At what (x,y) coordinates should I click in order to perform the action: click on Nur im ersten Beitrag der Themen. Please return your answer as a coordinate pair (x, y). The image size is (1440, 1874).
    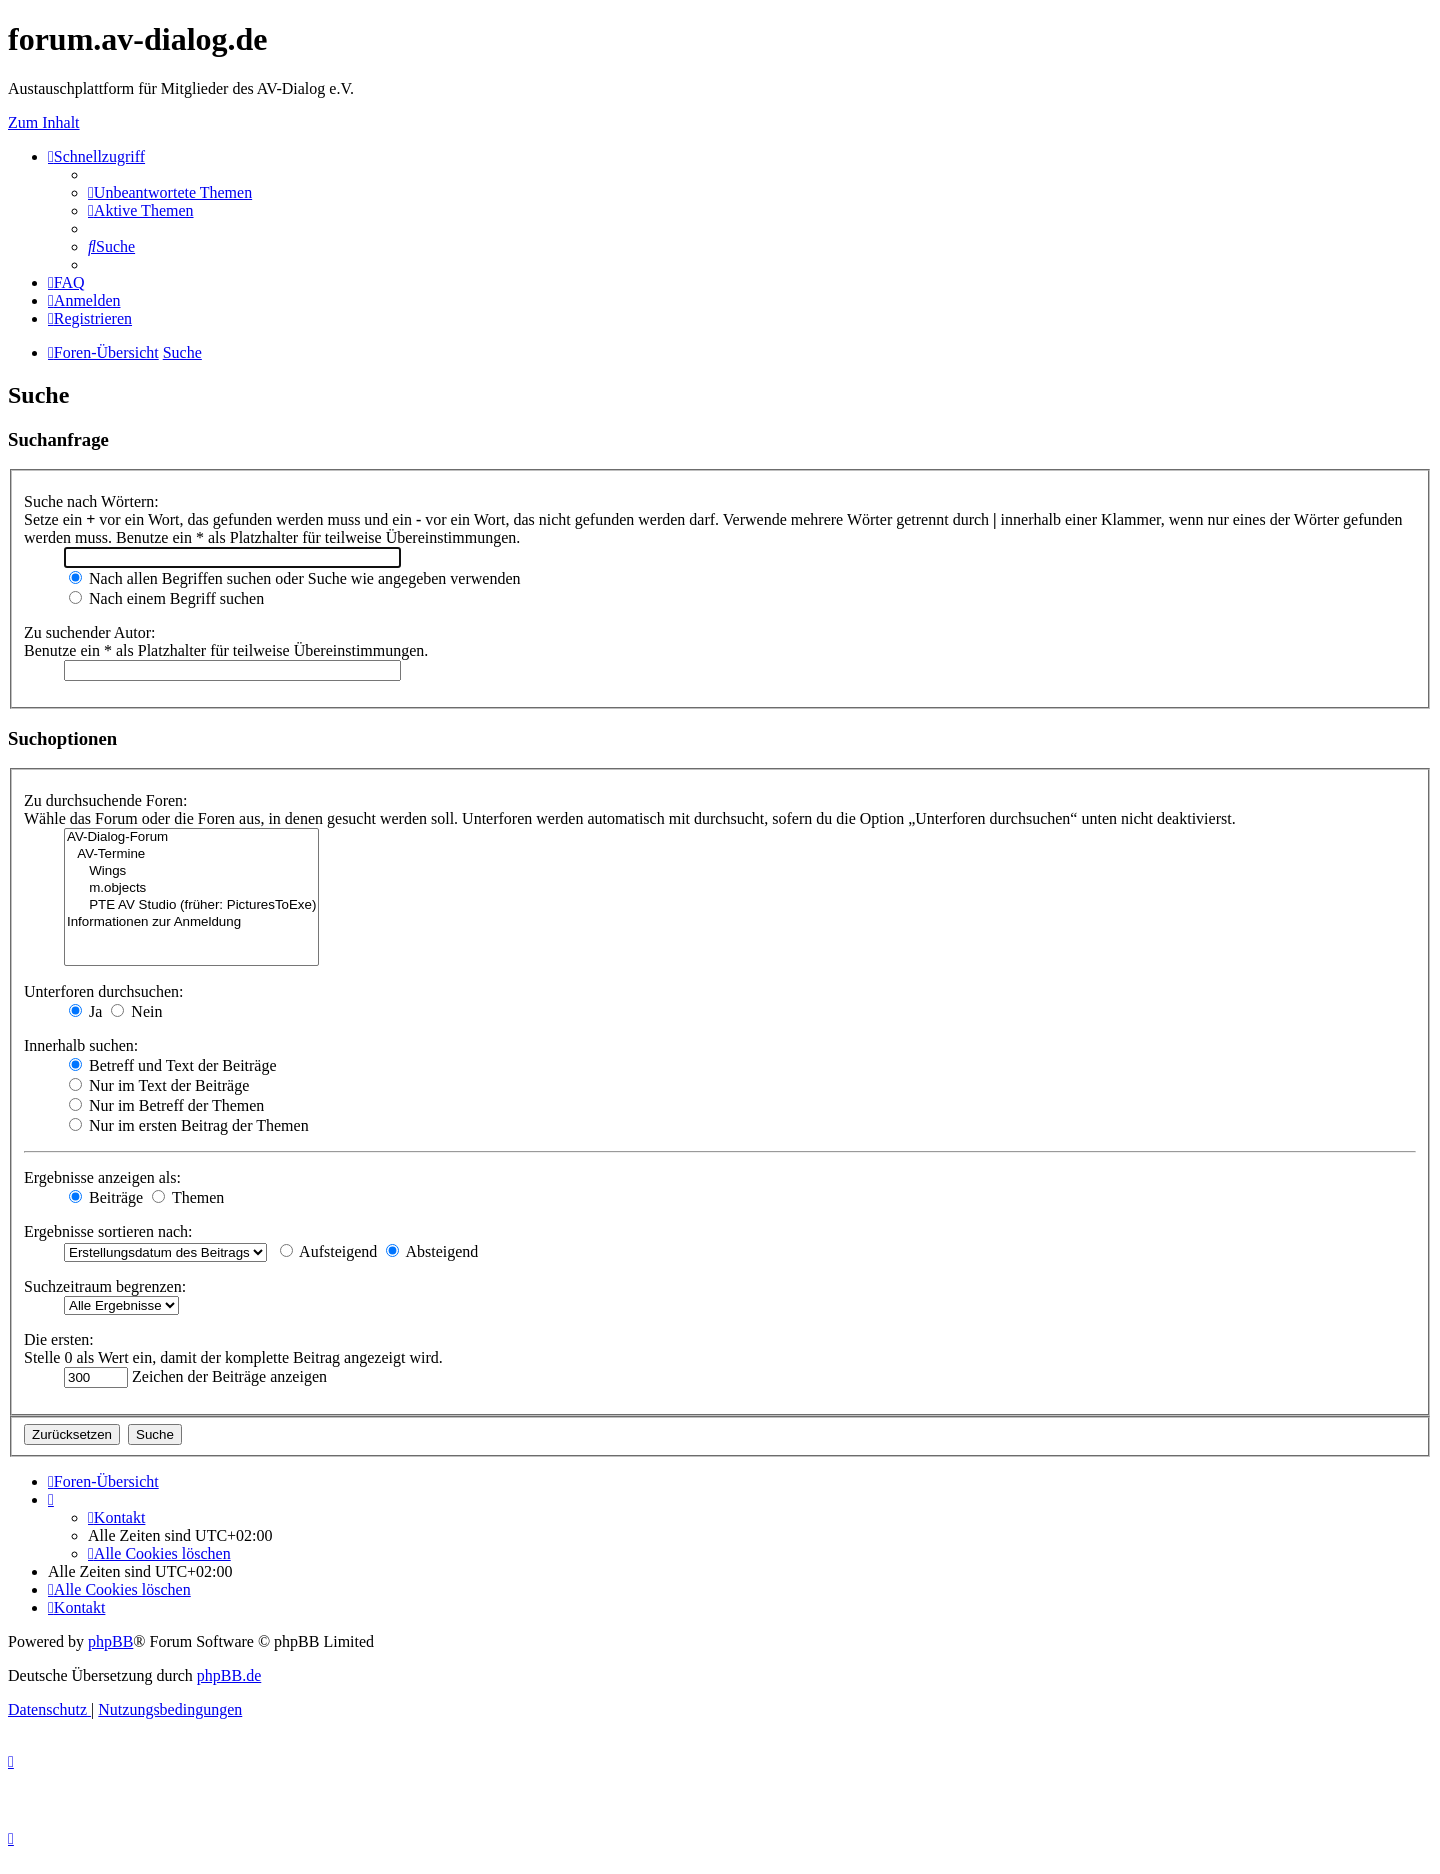
    Looking at the image, I should click on (189, 1125).